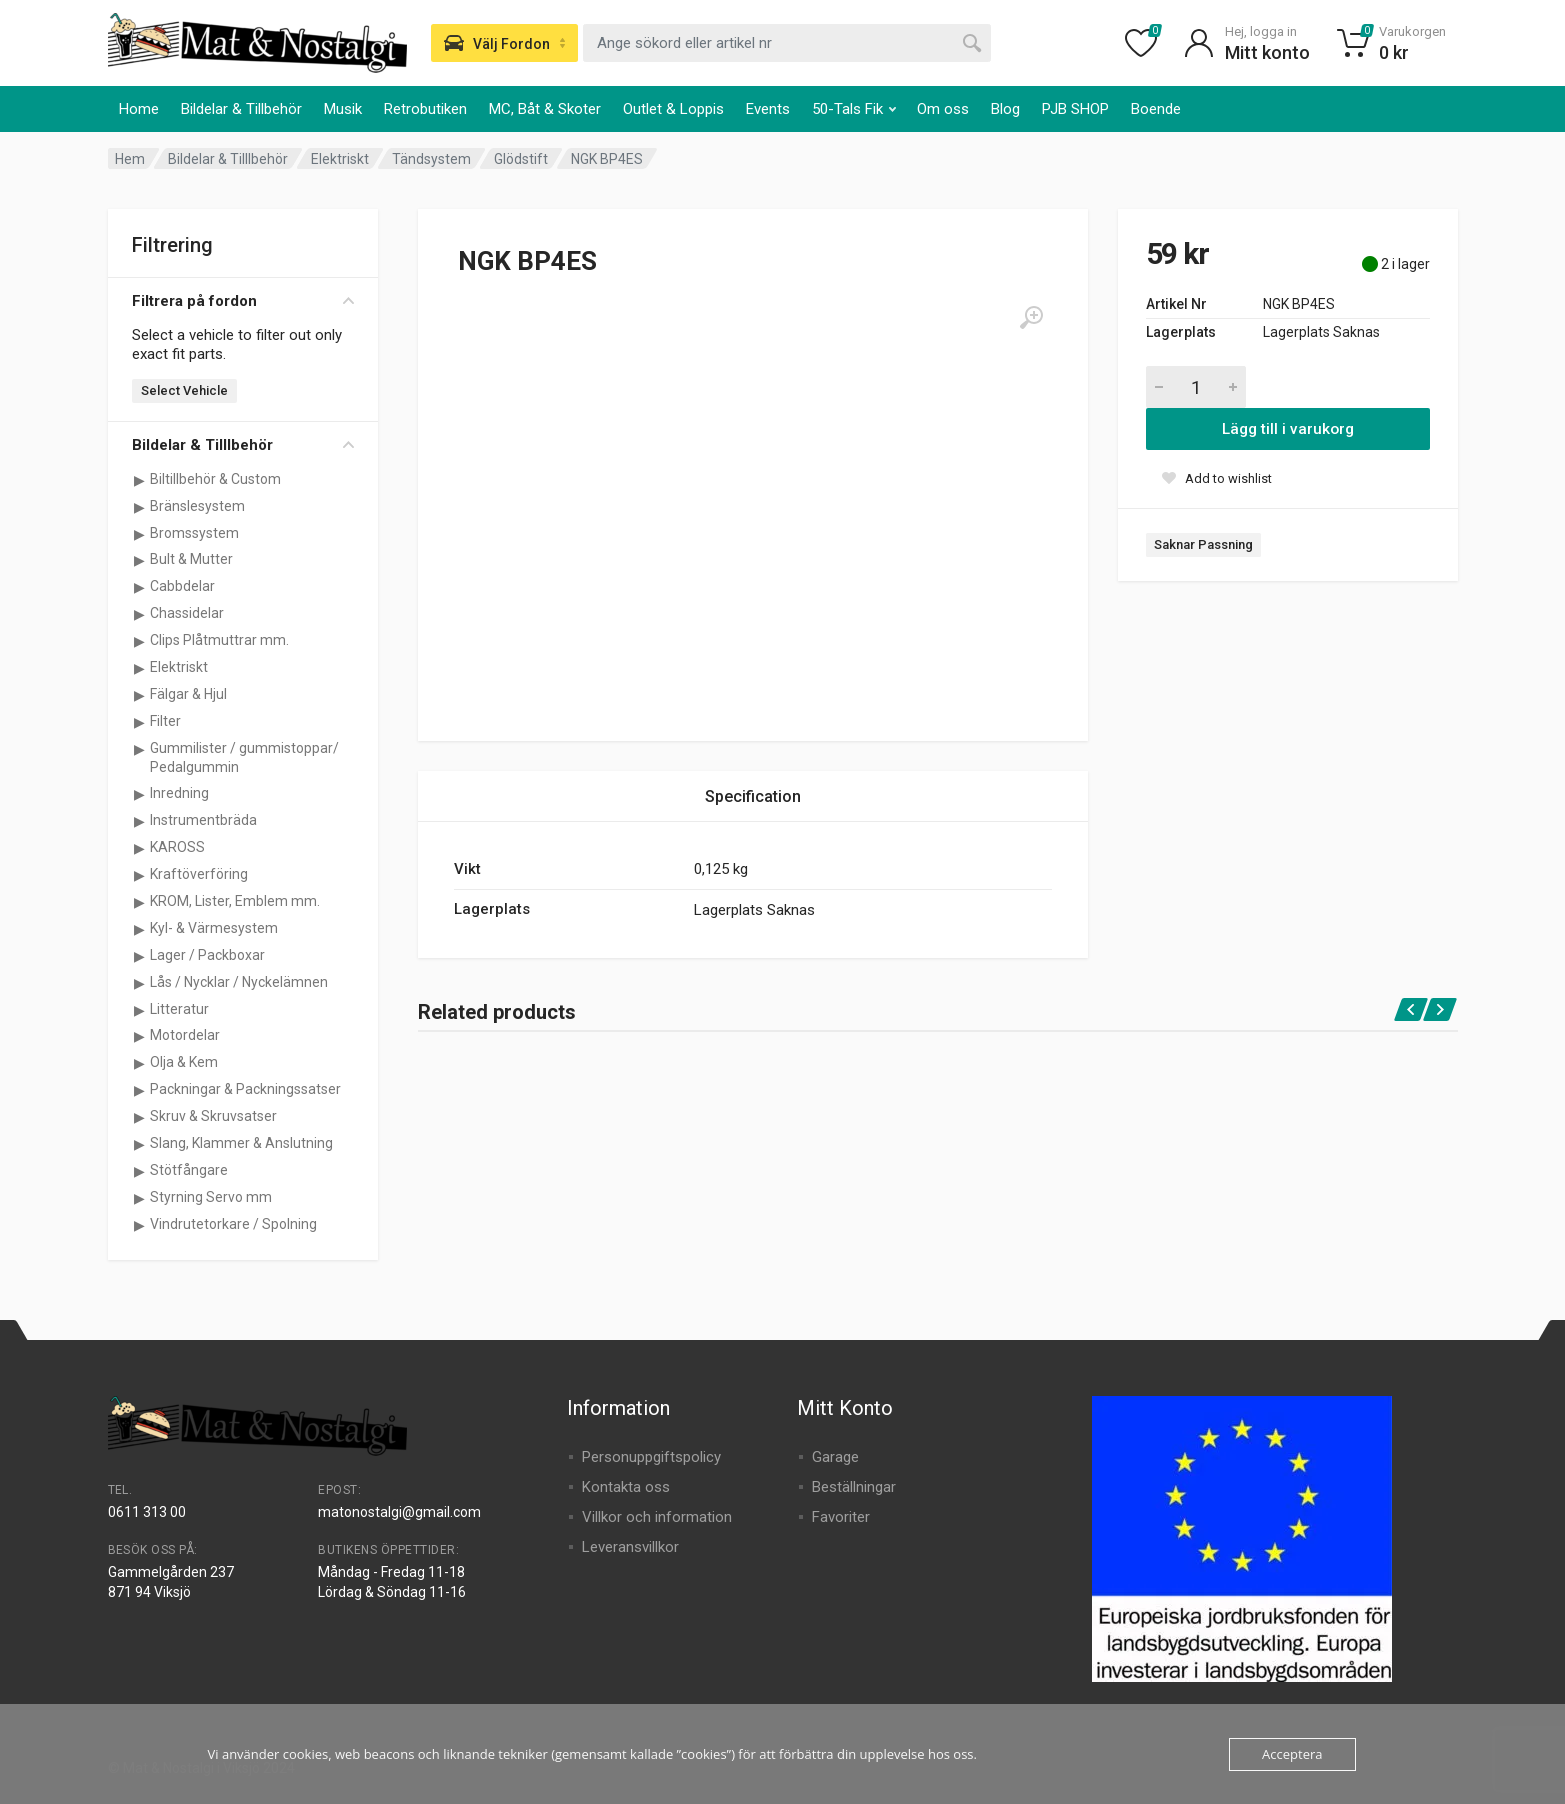 This screenshot has width=1565, height=1804. Describe the element at coordinates (140, 1010) in the screenshot. I see `[Visa underkategorier för Litteratur]` at that location.